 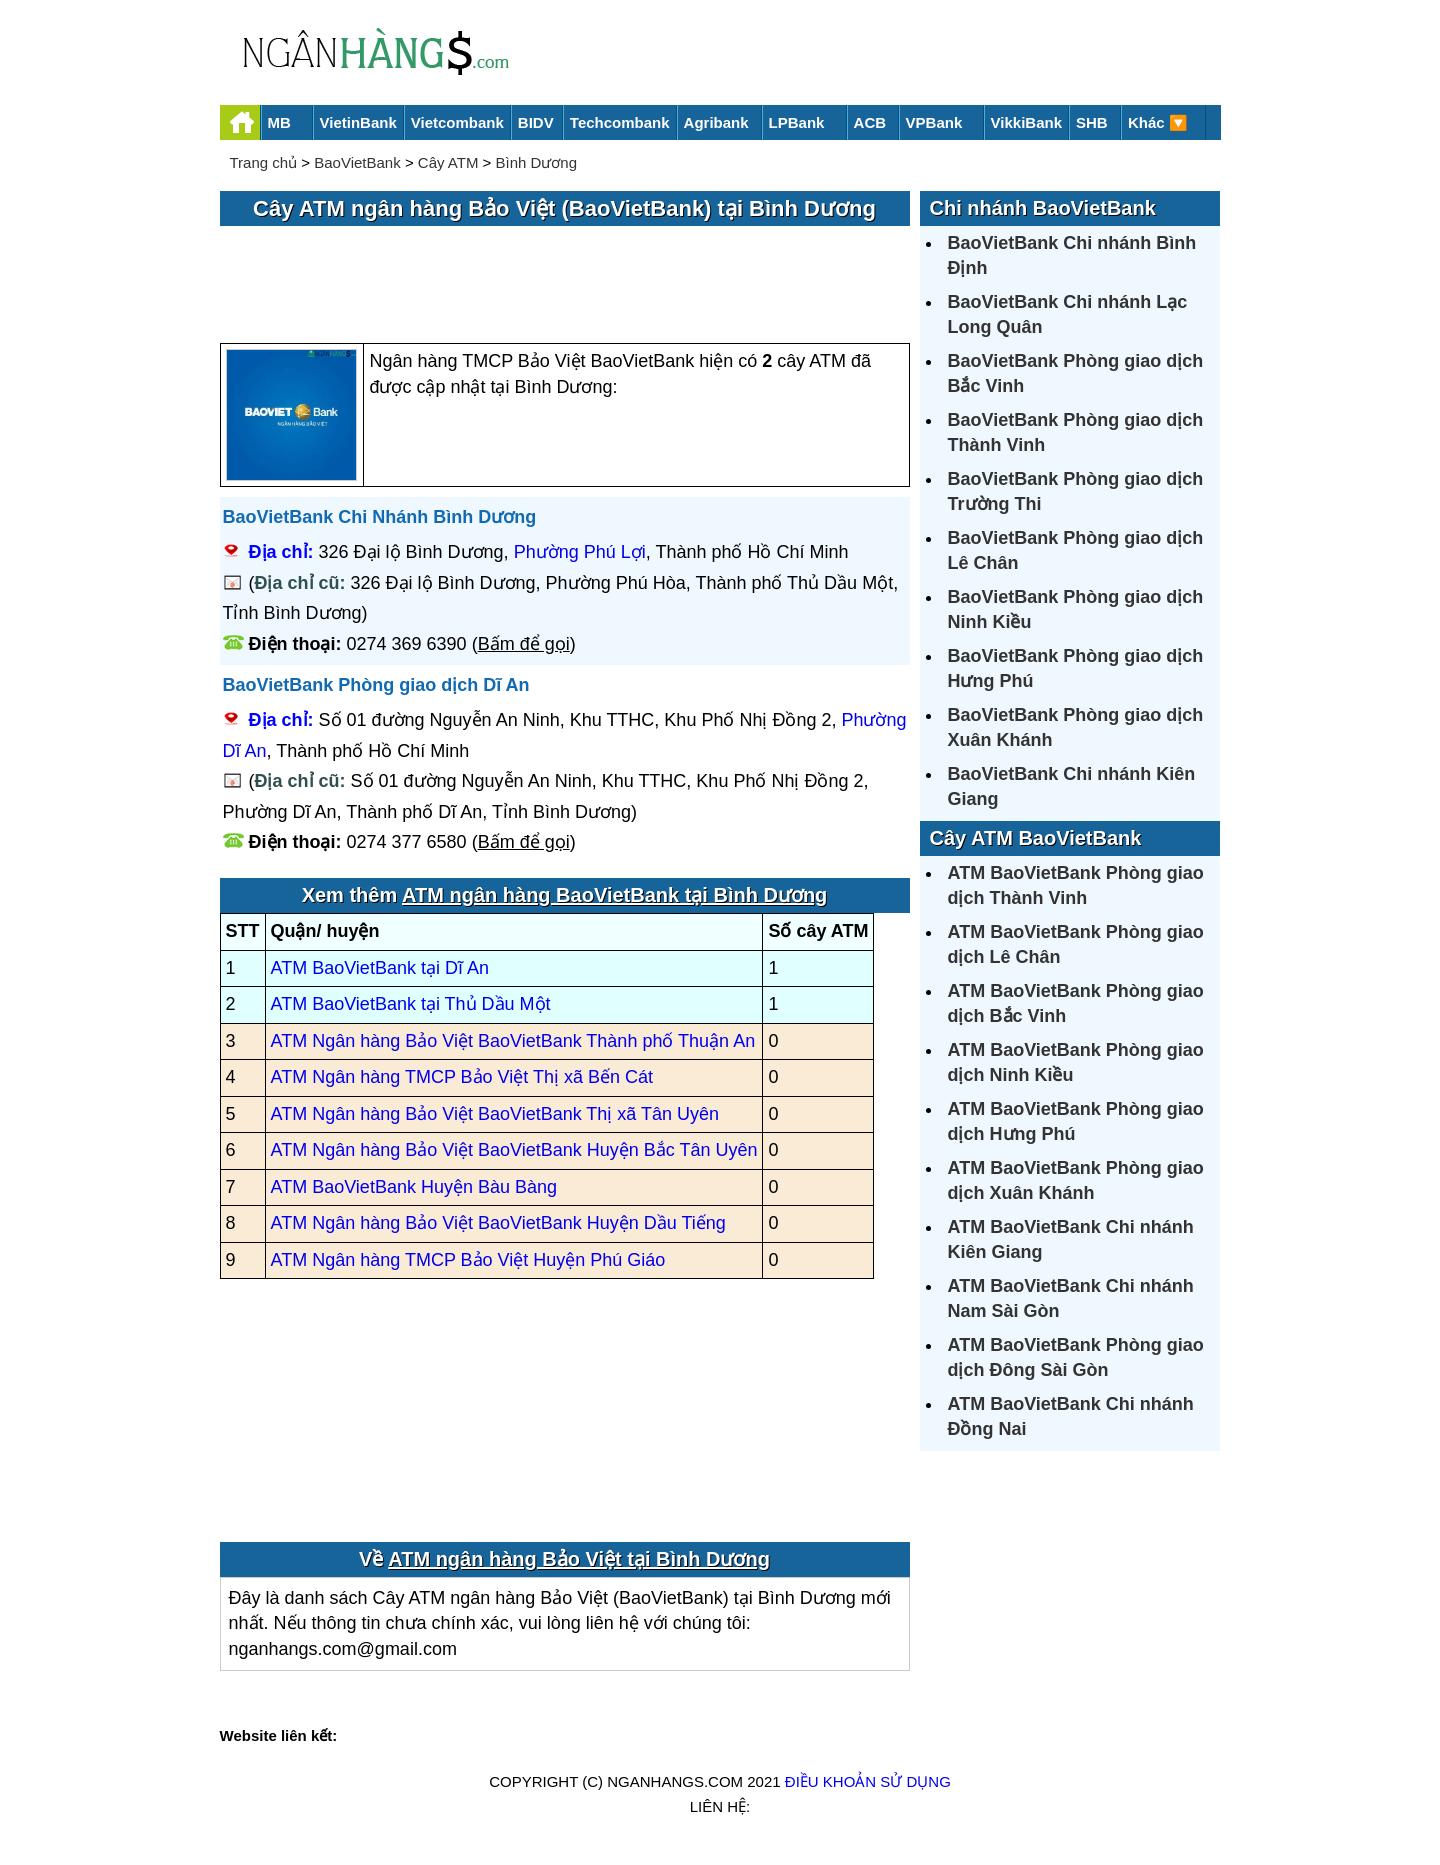 What do you see at coordinates (498, 1223) in the screenshot?
I see `ATM Ngân hàng Bảo Việt BaoVietBank Huyện Dầu Tiếng` at bounding box center [498, 1223].